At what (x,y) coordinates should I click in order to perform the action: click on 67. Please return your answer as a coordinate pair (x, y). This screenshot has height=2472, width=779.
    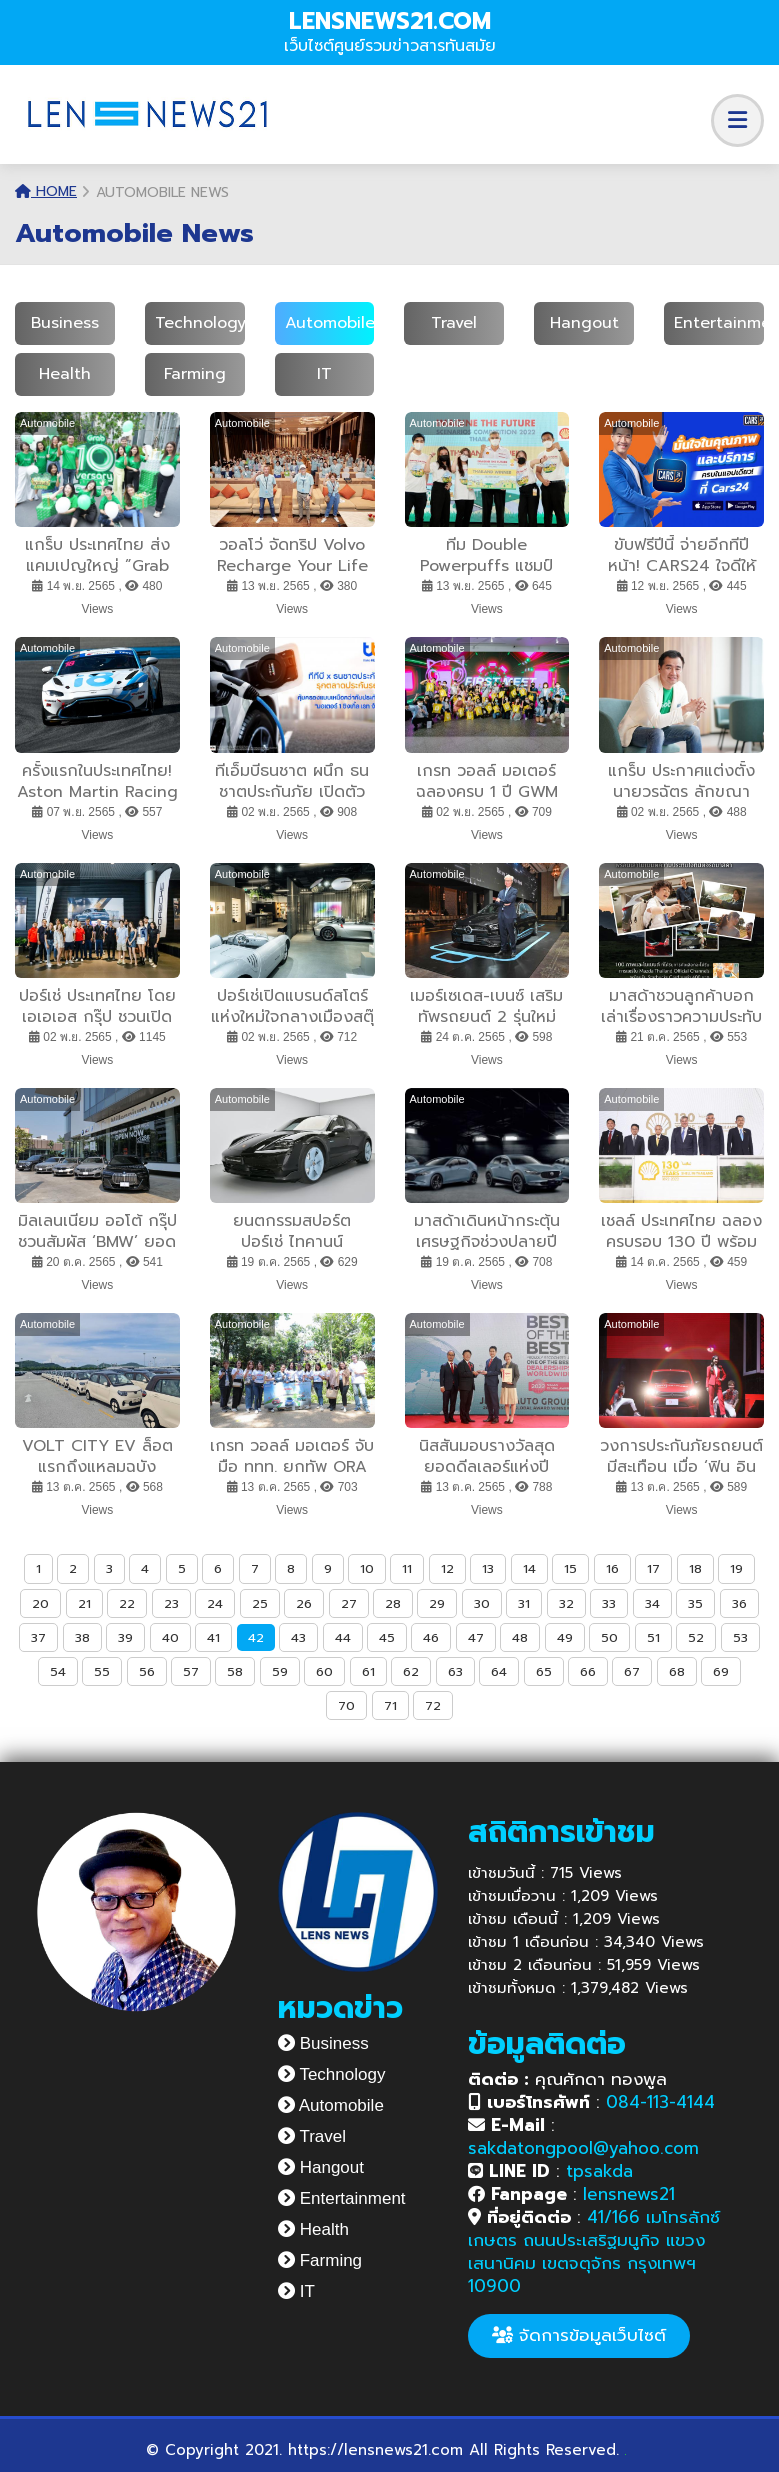
    Looking at the image, I should click on (632, 1671).